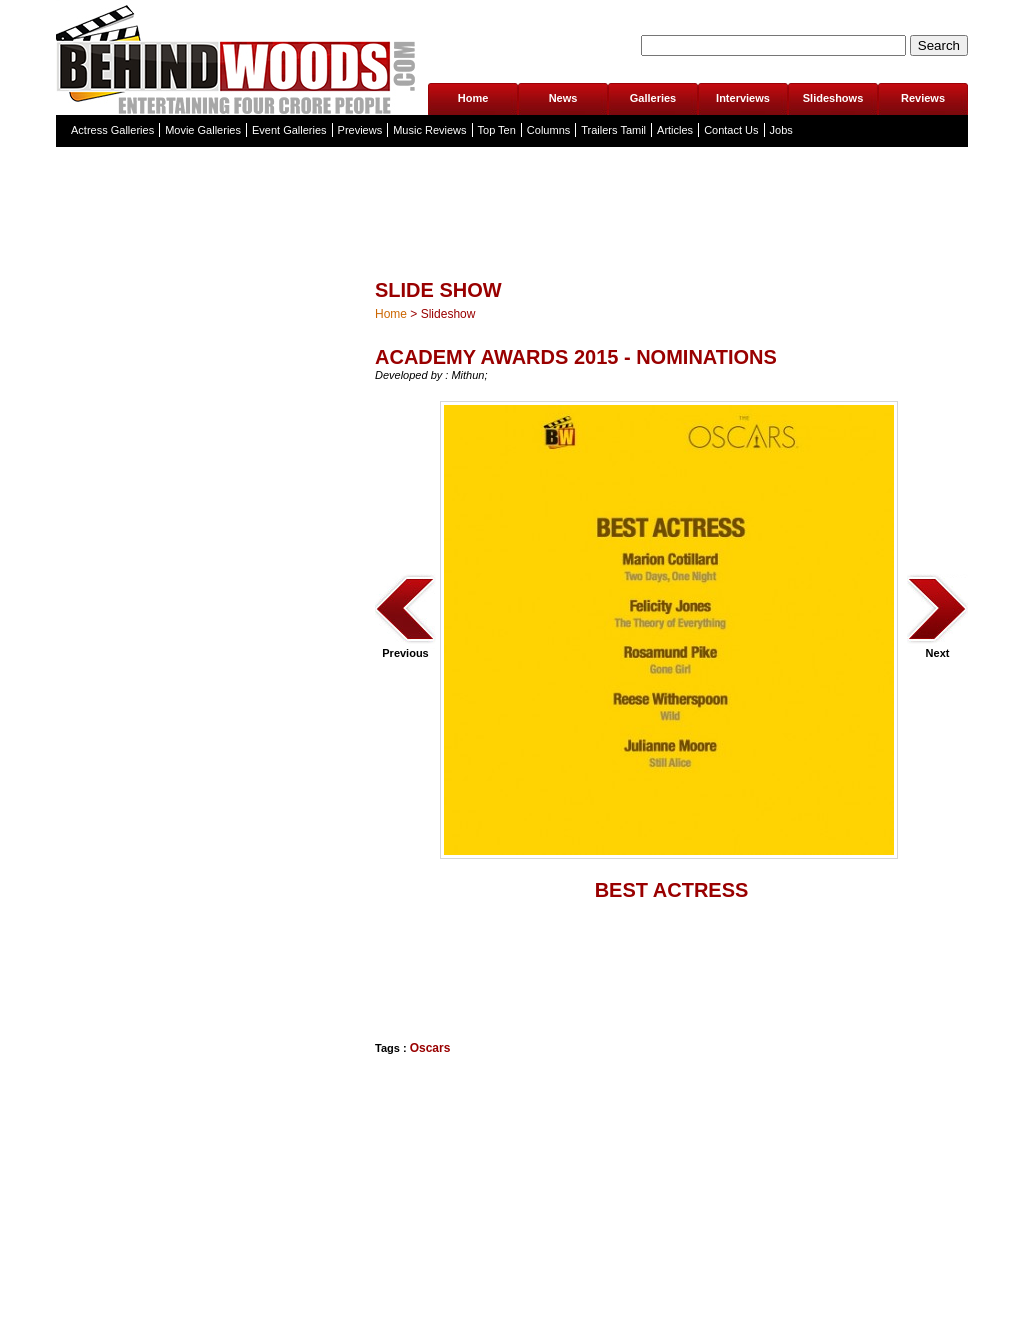 The width and height of the screenshot is (1024, 1326). Describe the element at coordinates (563, 98) in the screenshot. I see `News` at that location.